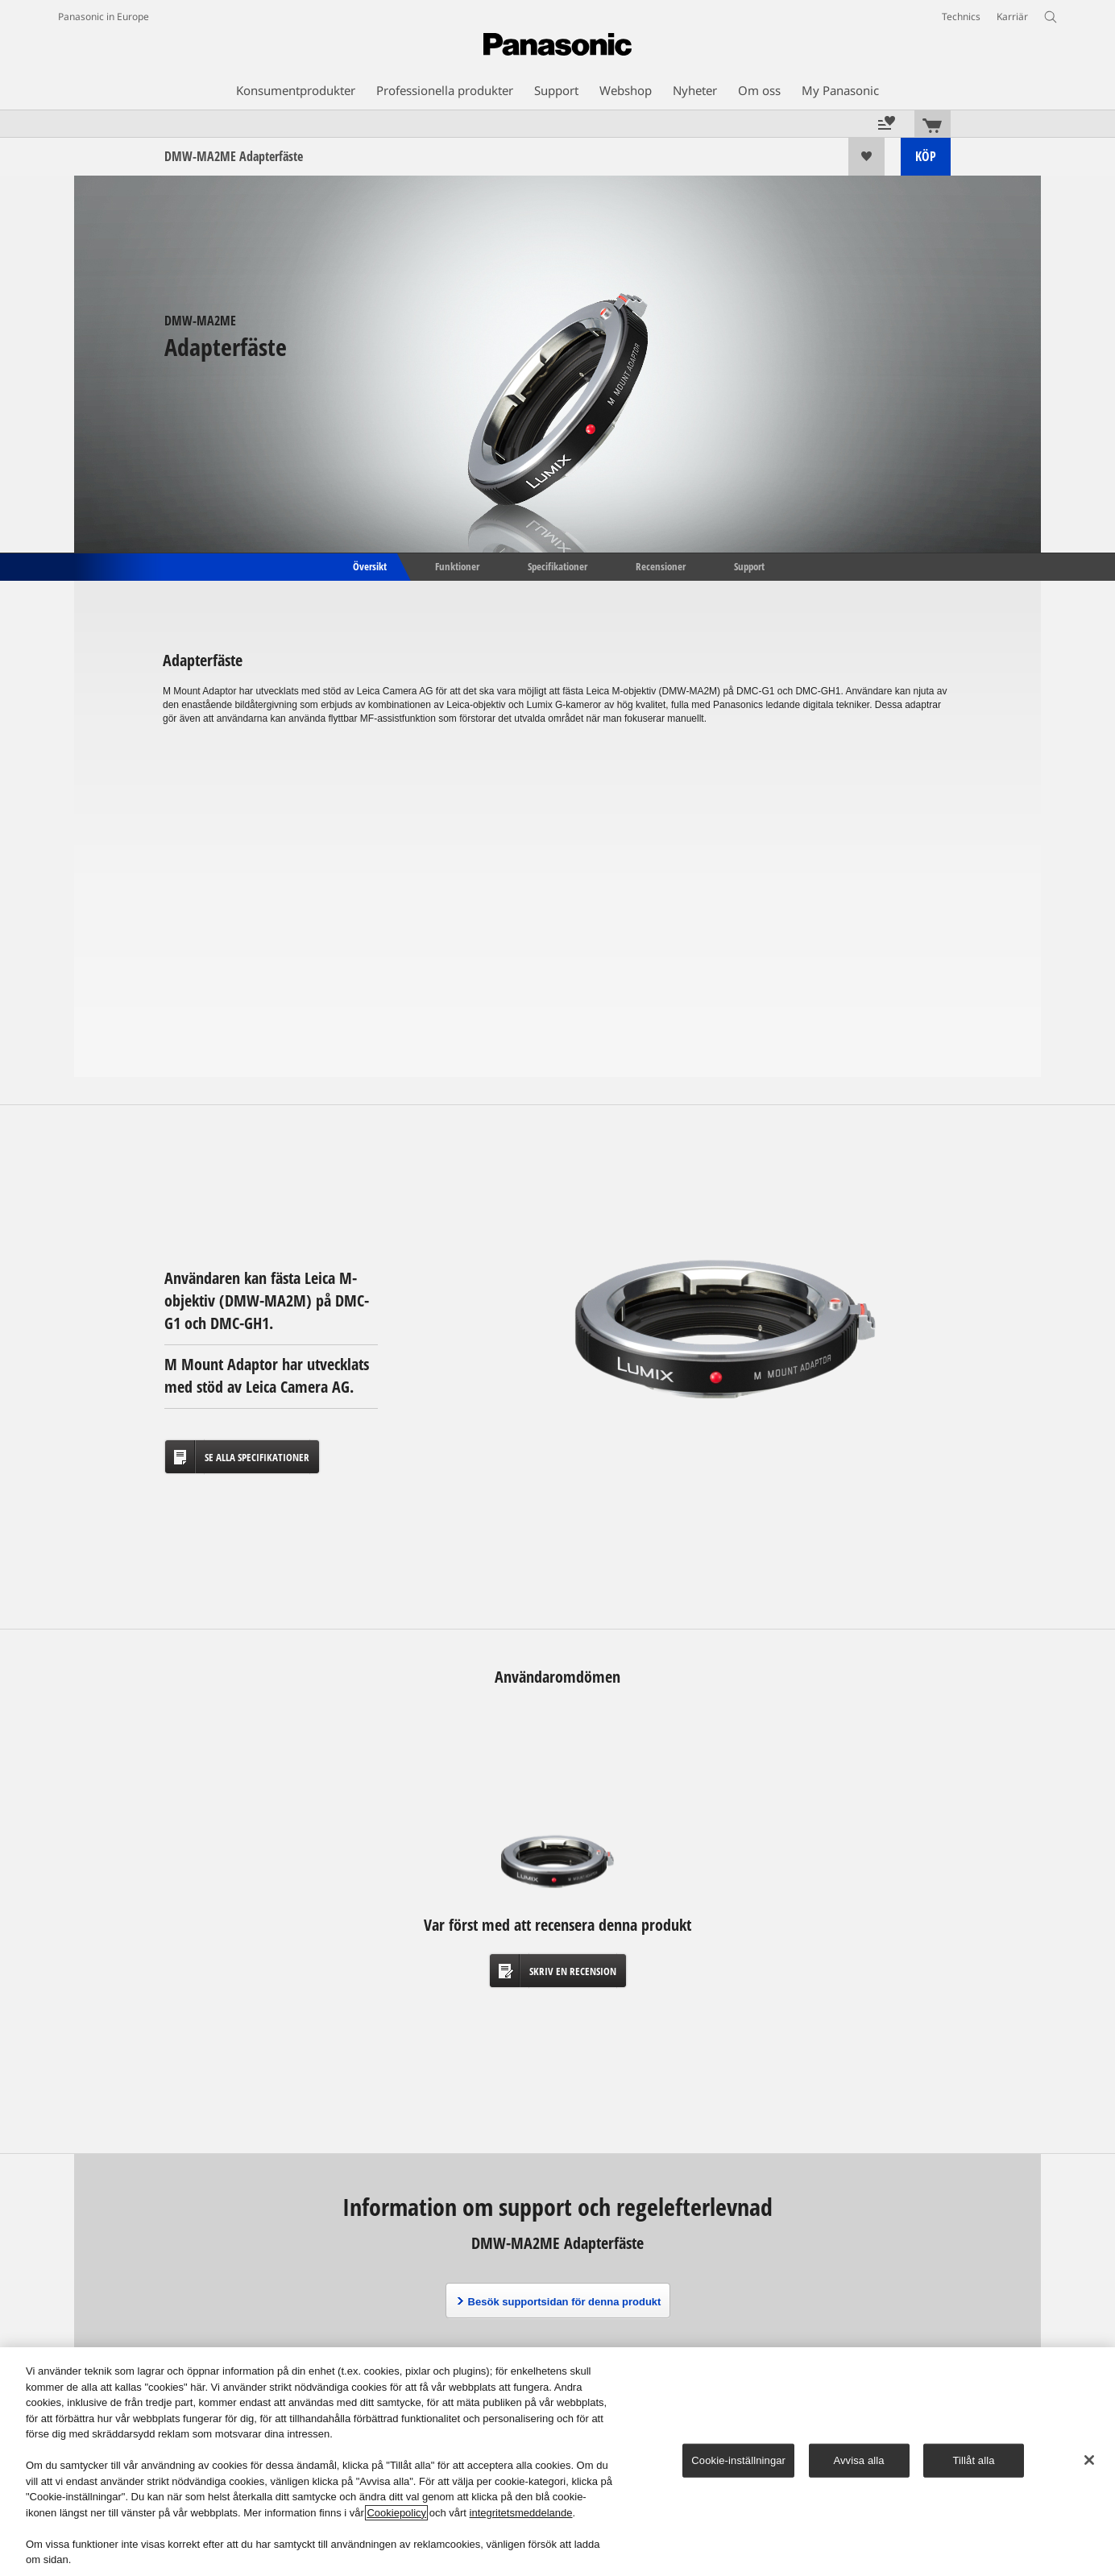 The width and height of the screenshot is (1115, 2576). Describe the element at coordinates (557, 2461) in the screenshot. I see `[region]` at that location.